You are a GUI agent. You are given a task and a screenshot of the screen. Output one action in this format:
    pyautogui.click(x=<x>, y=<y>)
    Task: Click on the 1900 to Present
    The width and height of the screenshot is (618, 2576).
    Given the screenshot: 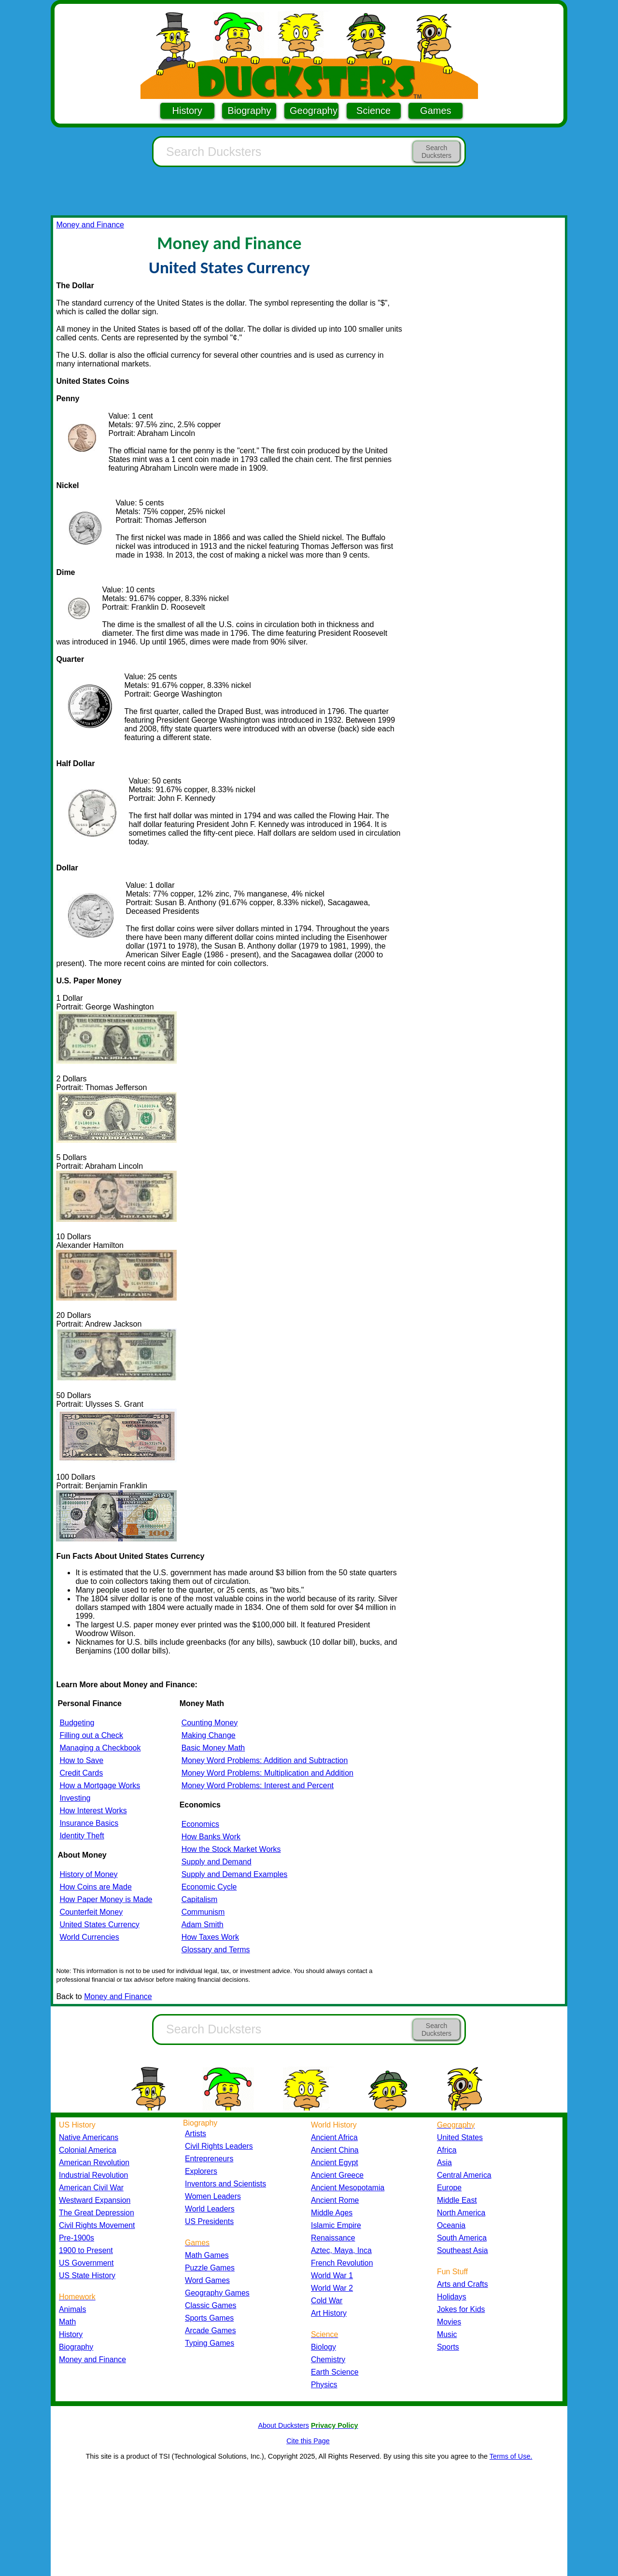 What is the action you would take?
    pyautogui.click(x=86, y=2250)
    